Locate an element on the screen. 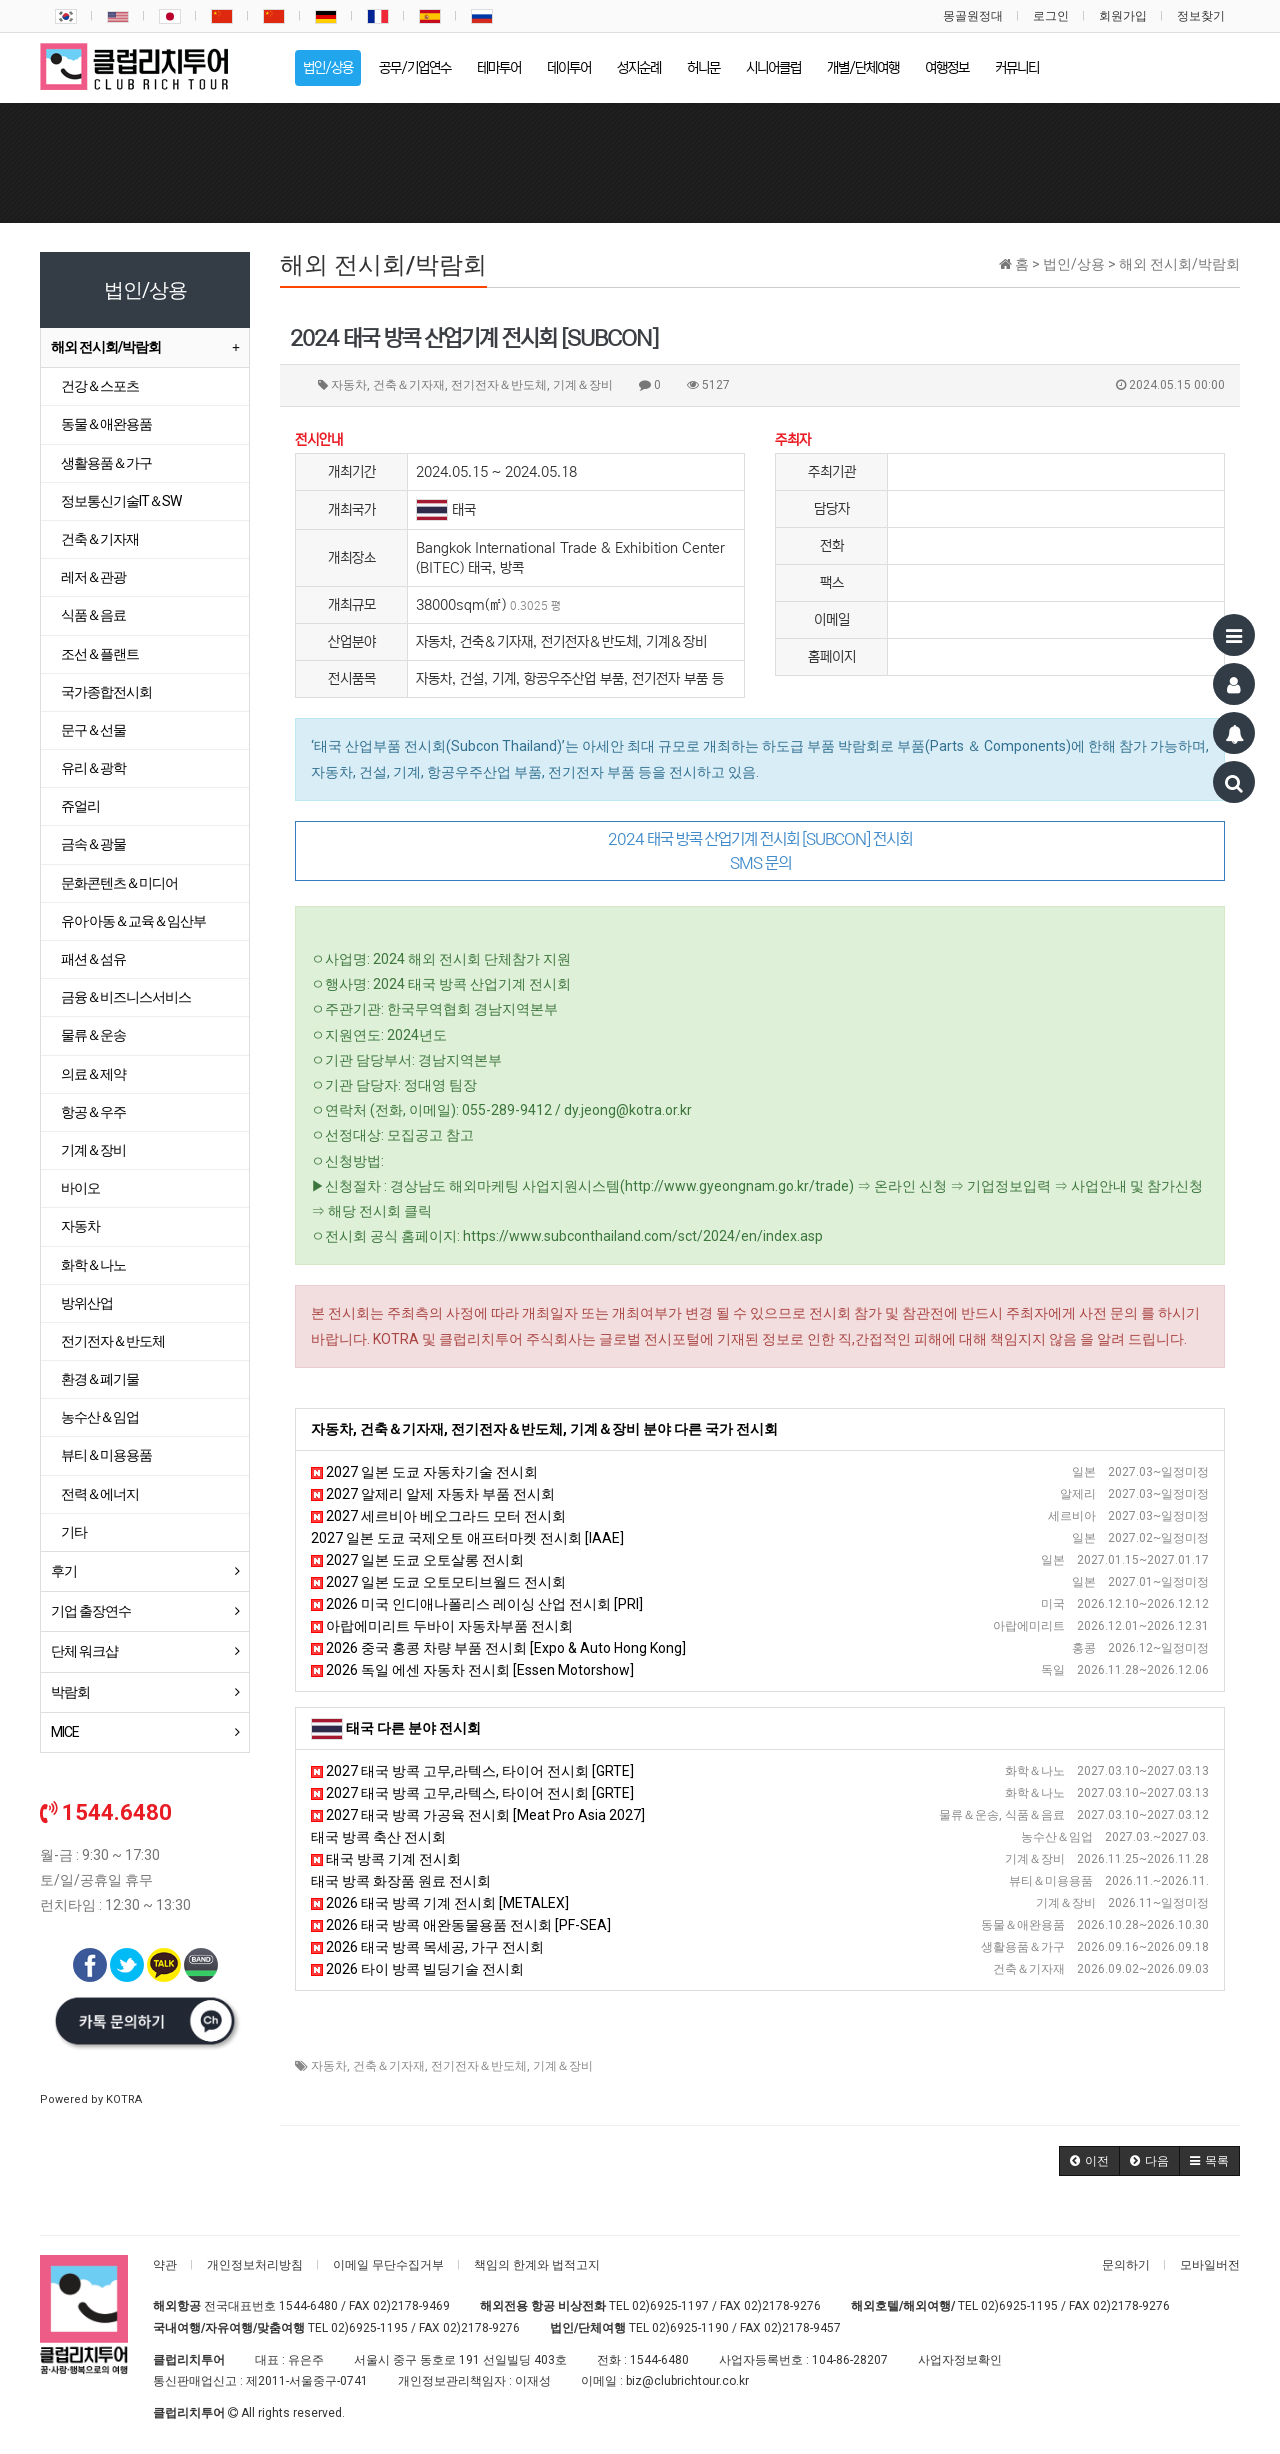 This screenshot has height=2454, width=1280. 2027 일본 도쿄 자동차기술 전시회 is located at coordinates (424, 1472).